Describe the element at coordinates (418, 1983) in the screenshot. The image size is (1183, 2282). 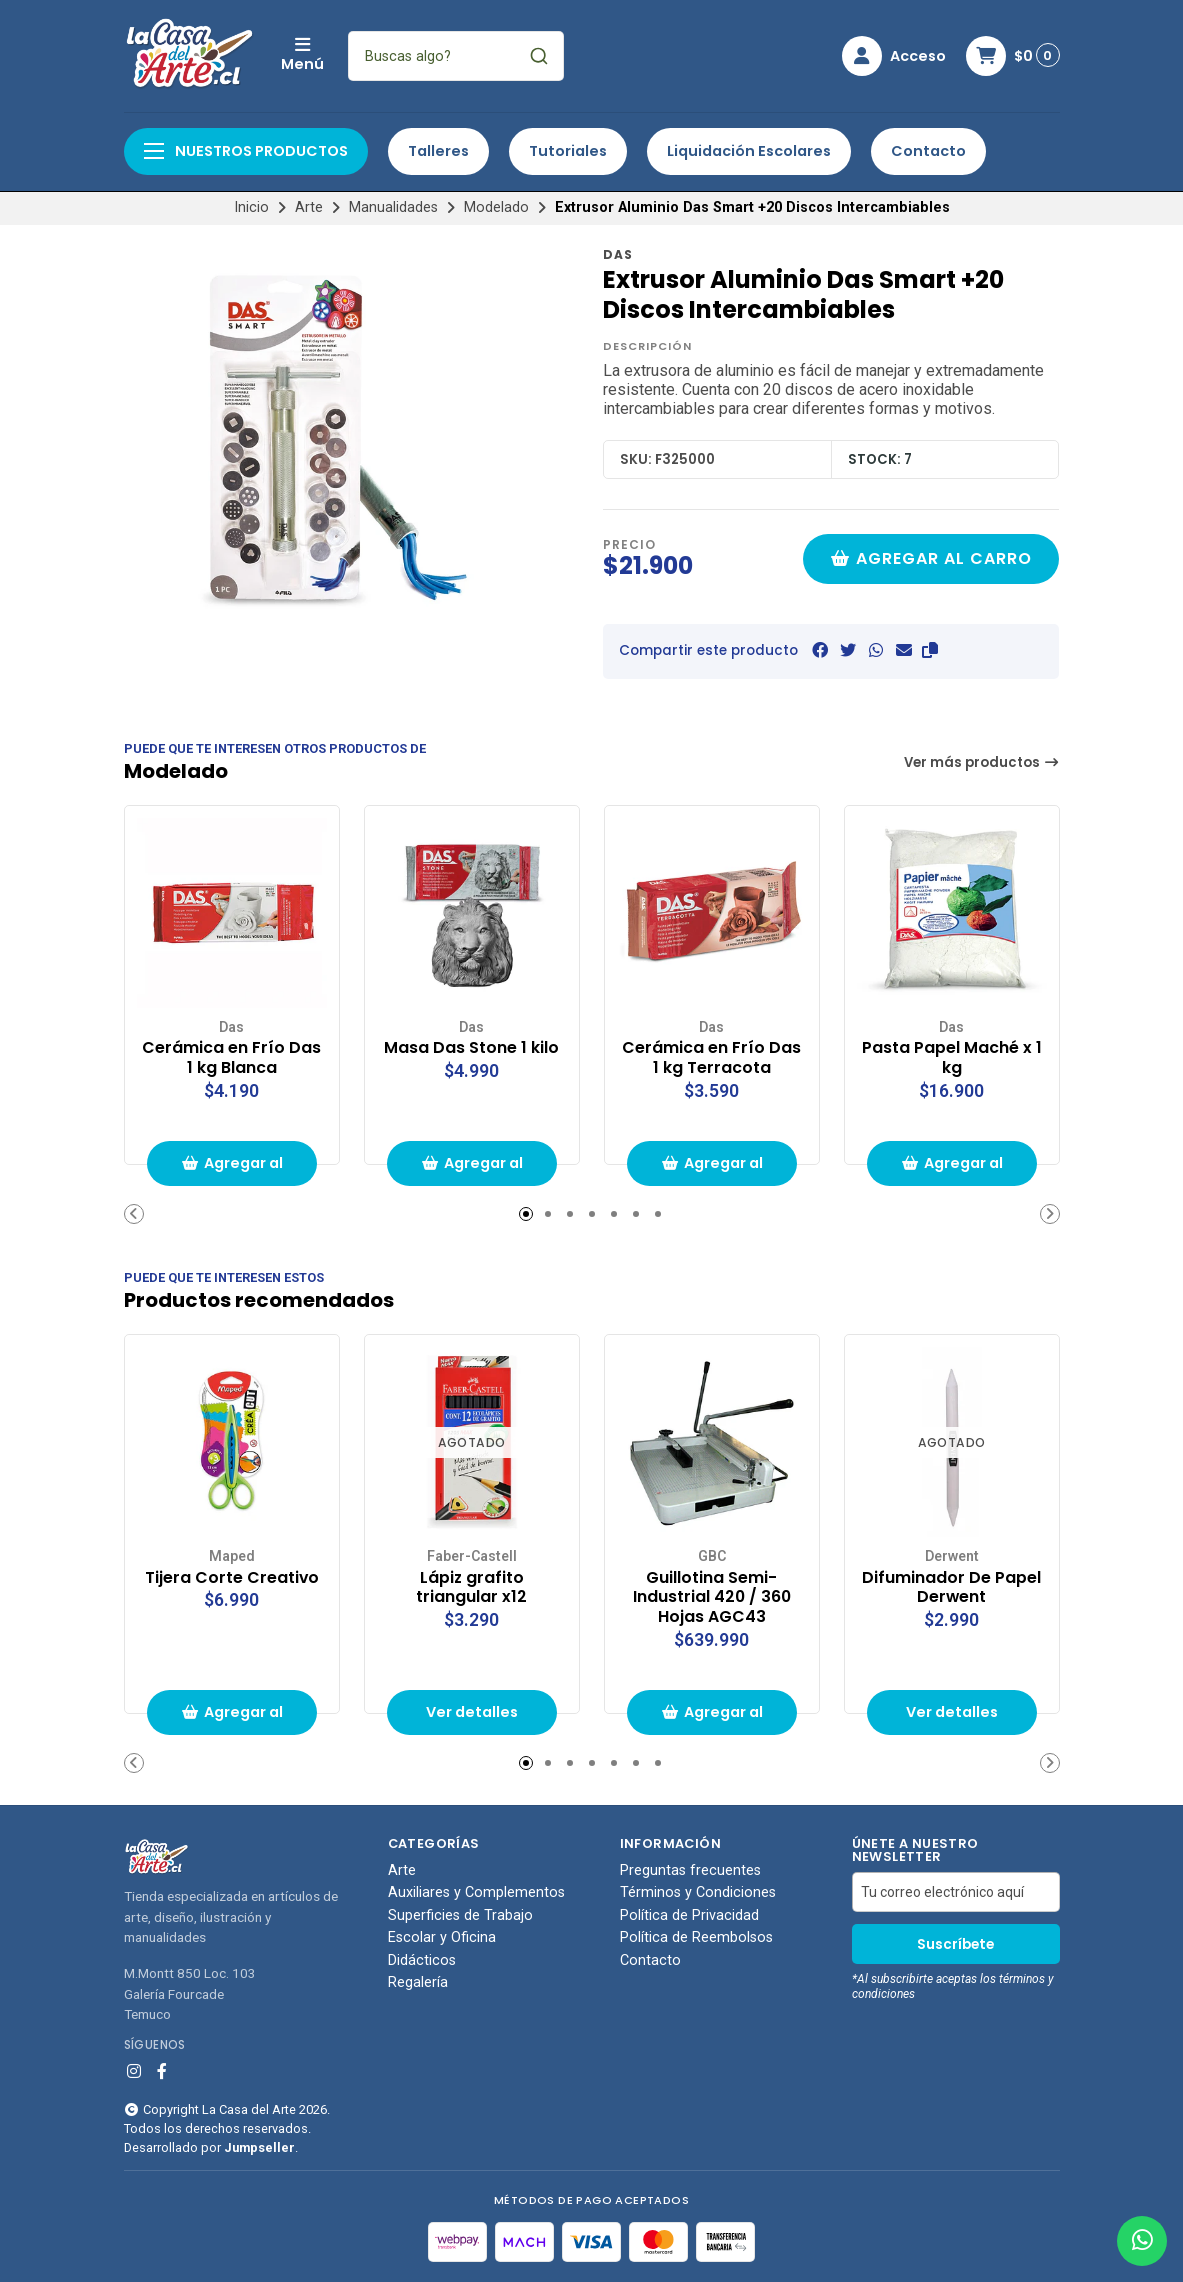
I see `Regalería` at that location.